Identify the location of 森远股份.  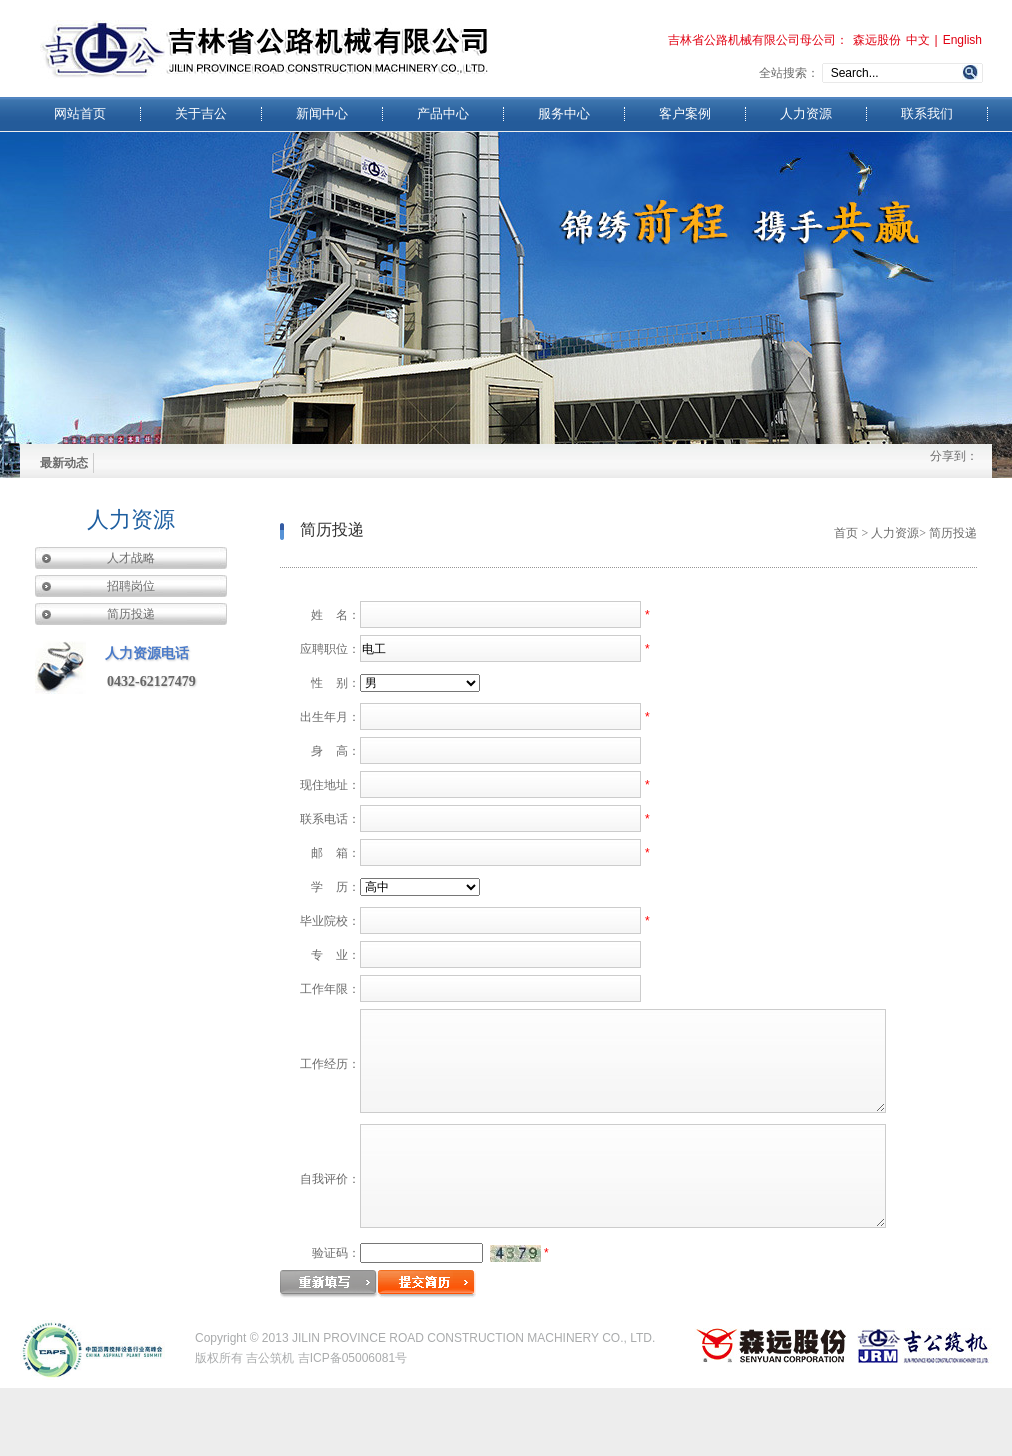
(877, 40).